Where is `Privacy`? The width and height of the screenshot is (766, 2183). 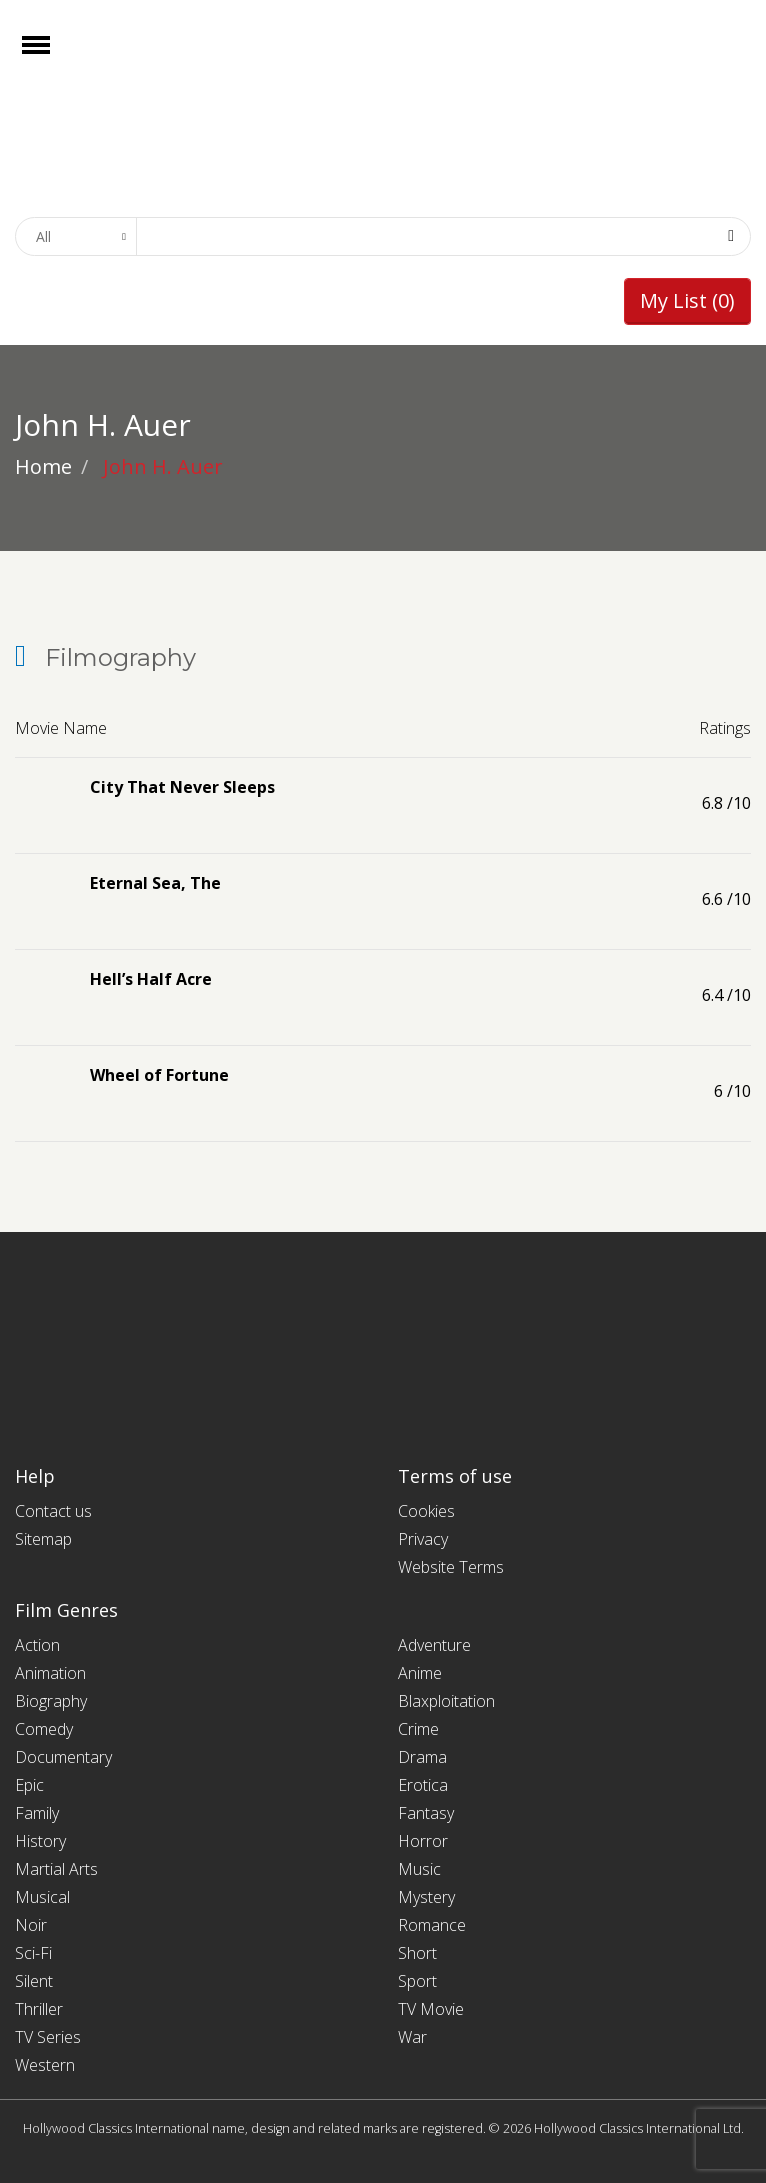
Privacy is located at coordinates (423, 1539).